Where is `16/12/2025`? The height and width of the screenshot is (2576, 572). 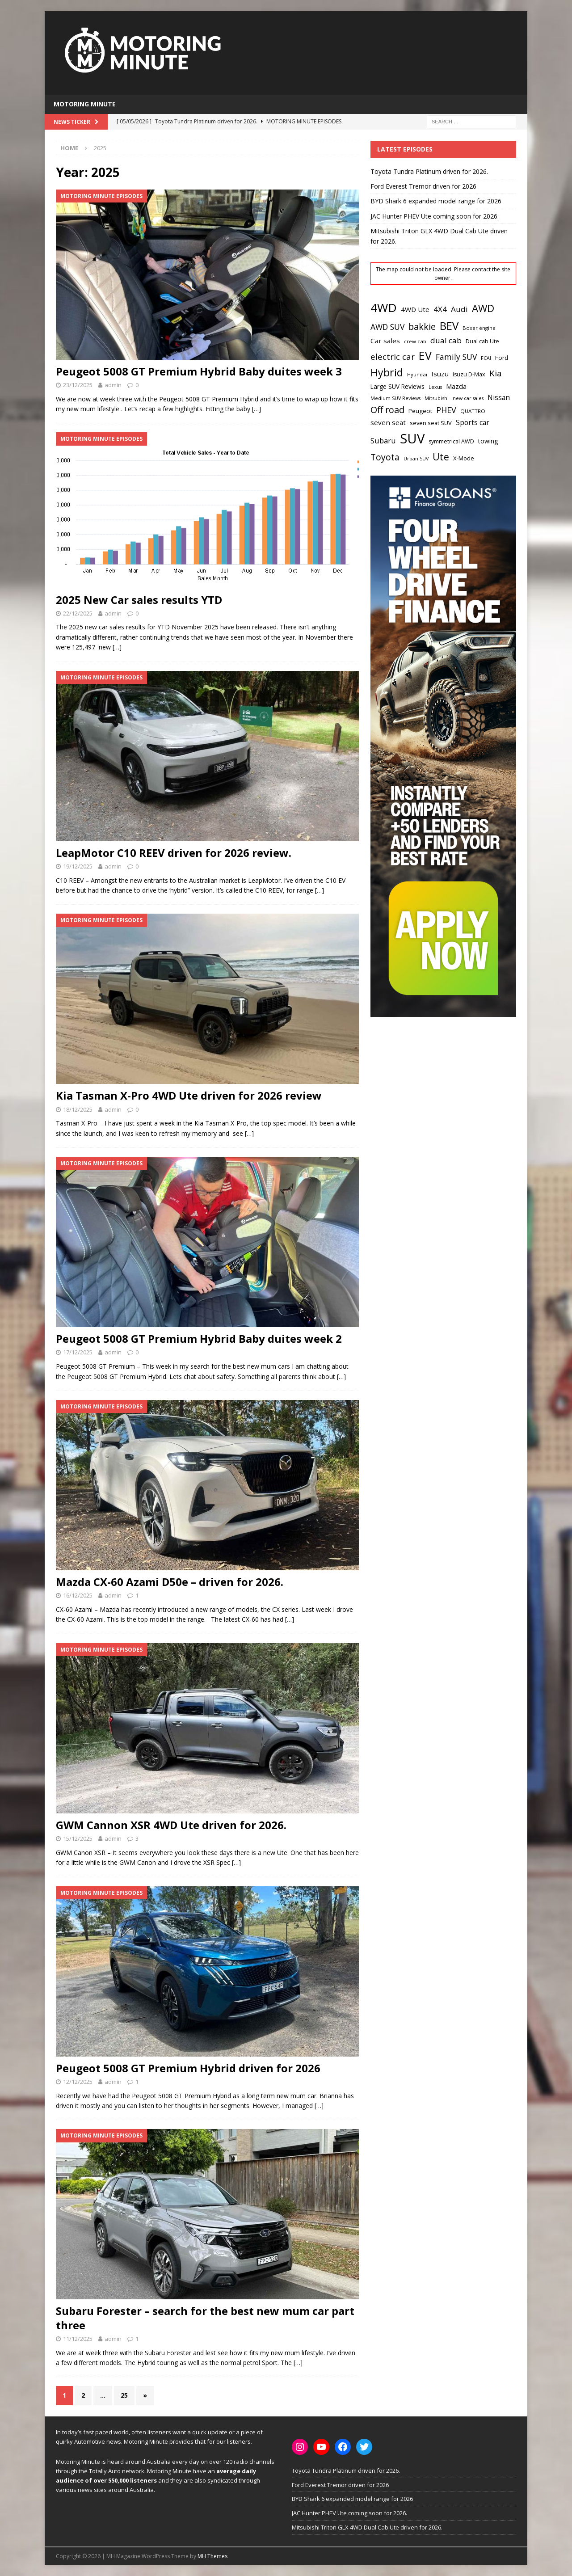 16/12/2025 is located at coordinates (78, 1595).